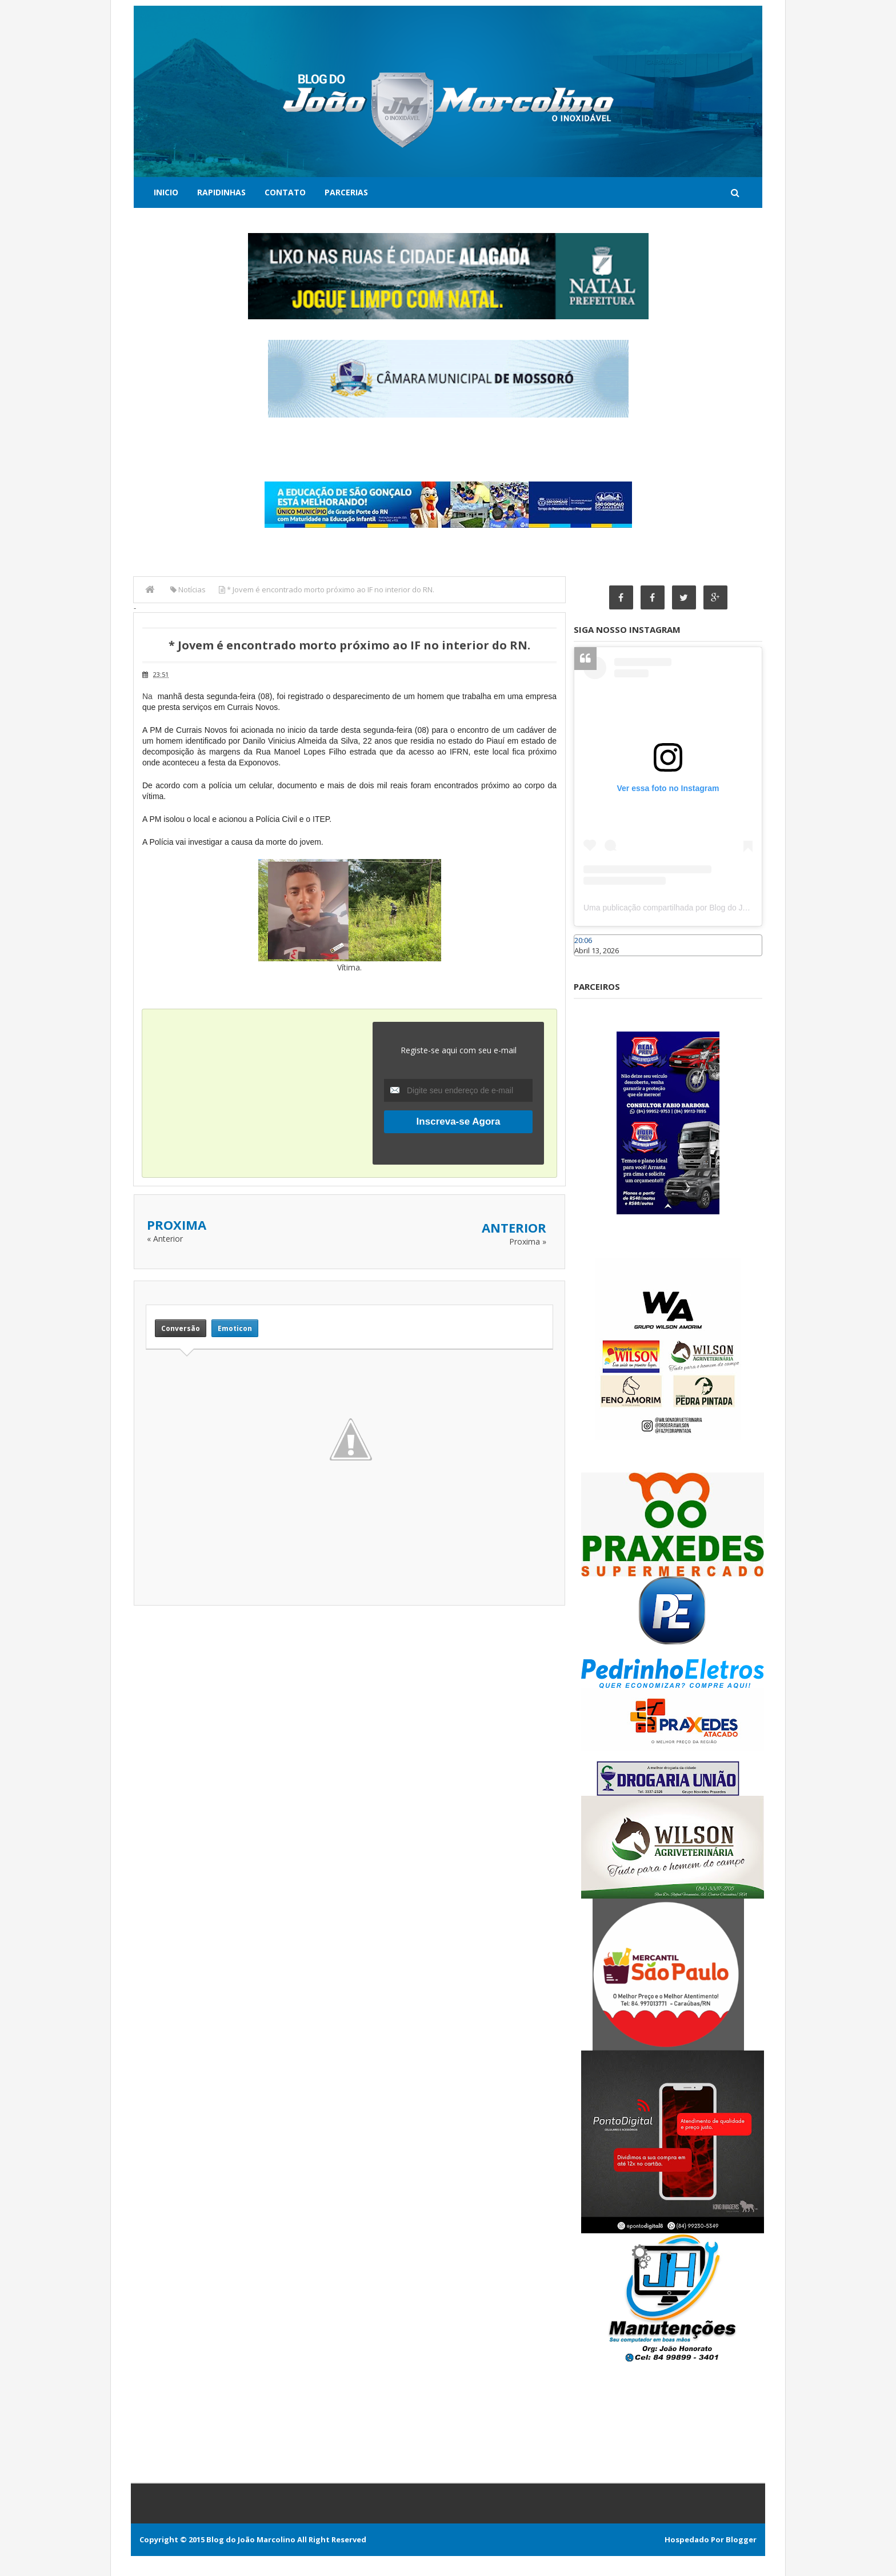 This screenshot has height=2576, width=896. I want to click on Contato, so click(285, 192).